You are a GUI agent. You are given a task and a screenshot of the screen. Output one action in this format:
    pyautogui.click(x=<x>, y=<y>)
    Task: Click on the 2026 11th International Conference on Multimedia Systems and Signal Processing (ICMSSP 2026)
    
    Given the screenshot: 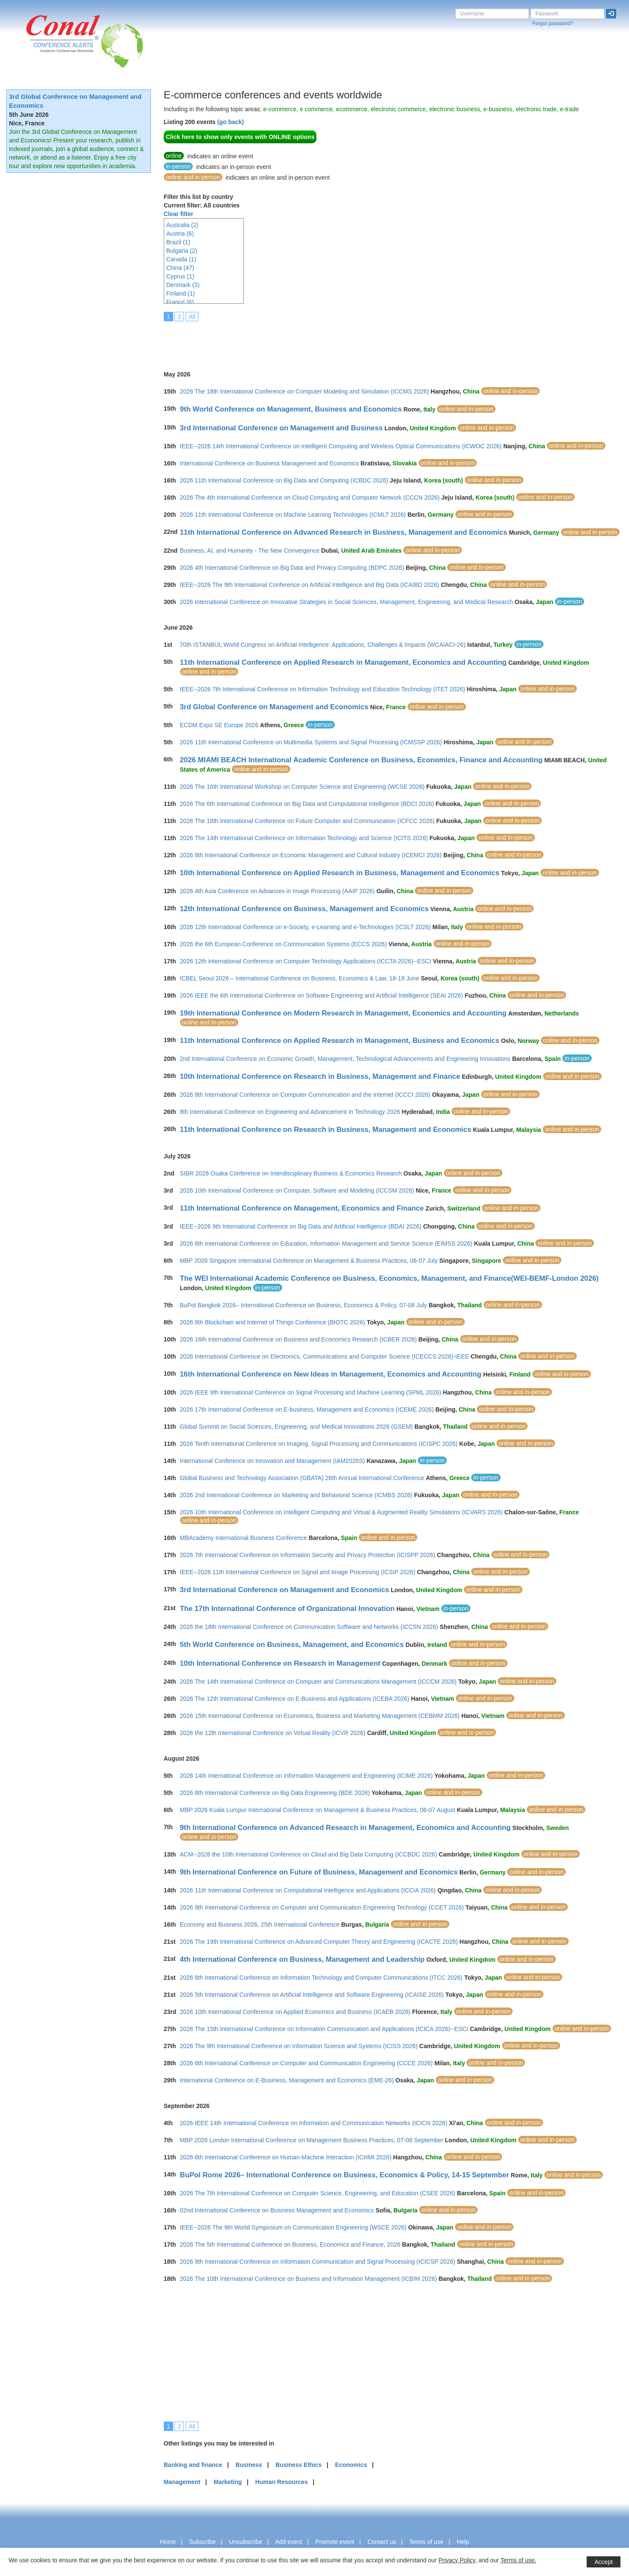 What is the action you would take?
    pyautogui.click(x=311, y=742)
    